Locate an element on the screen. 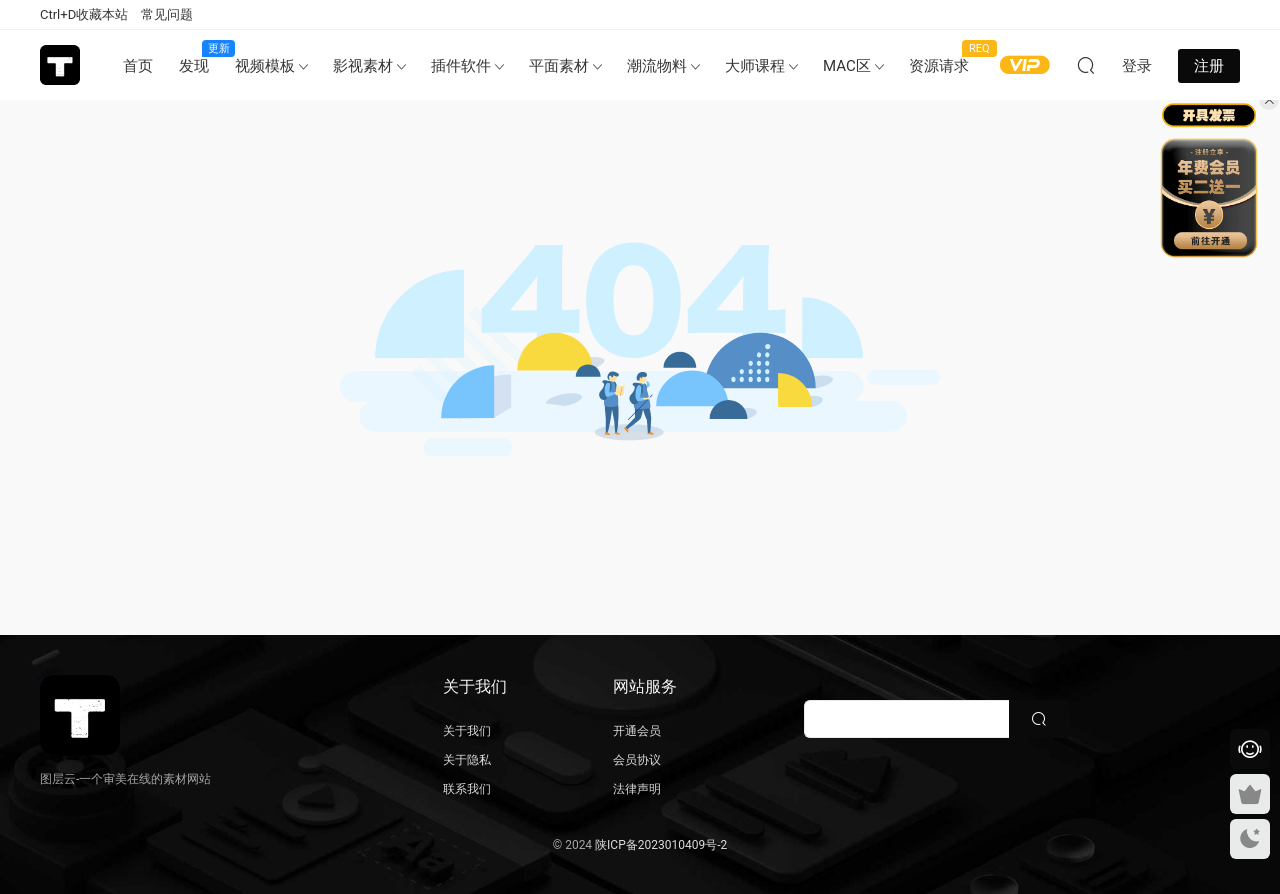 This screenshot has width=1280, height=894. 关于我们 is located at coordinates (467, 731).